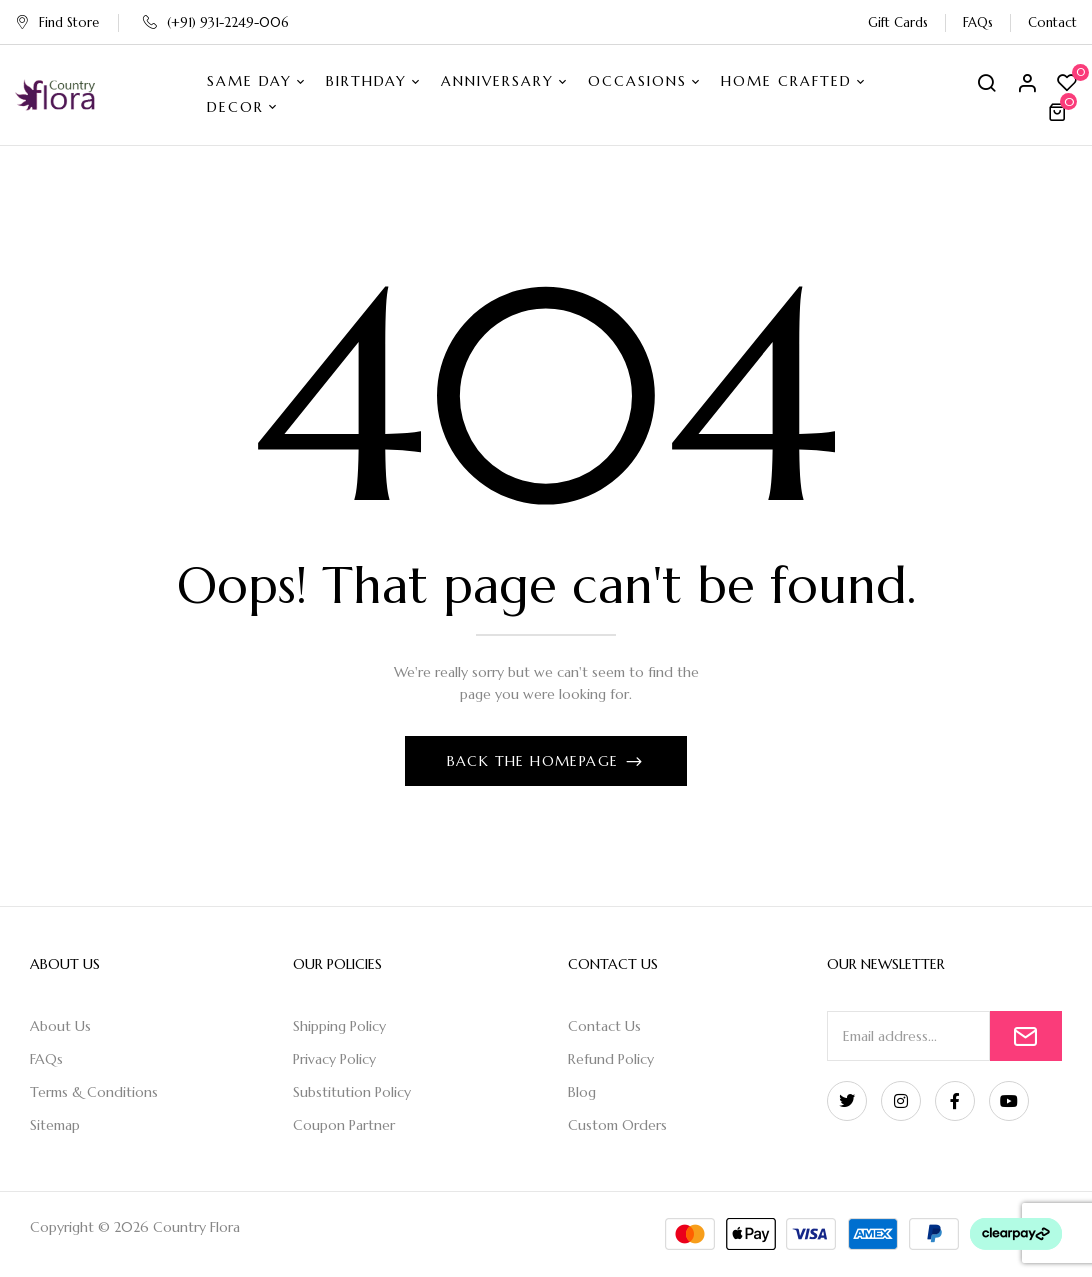  I want to click on Gift Cards, so click(898, 22).